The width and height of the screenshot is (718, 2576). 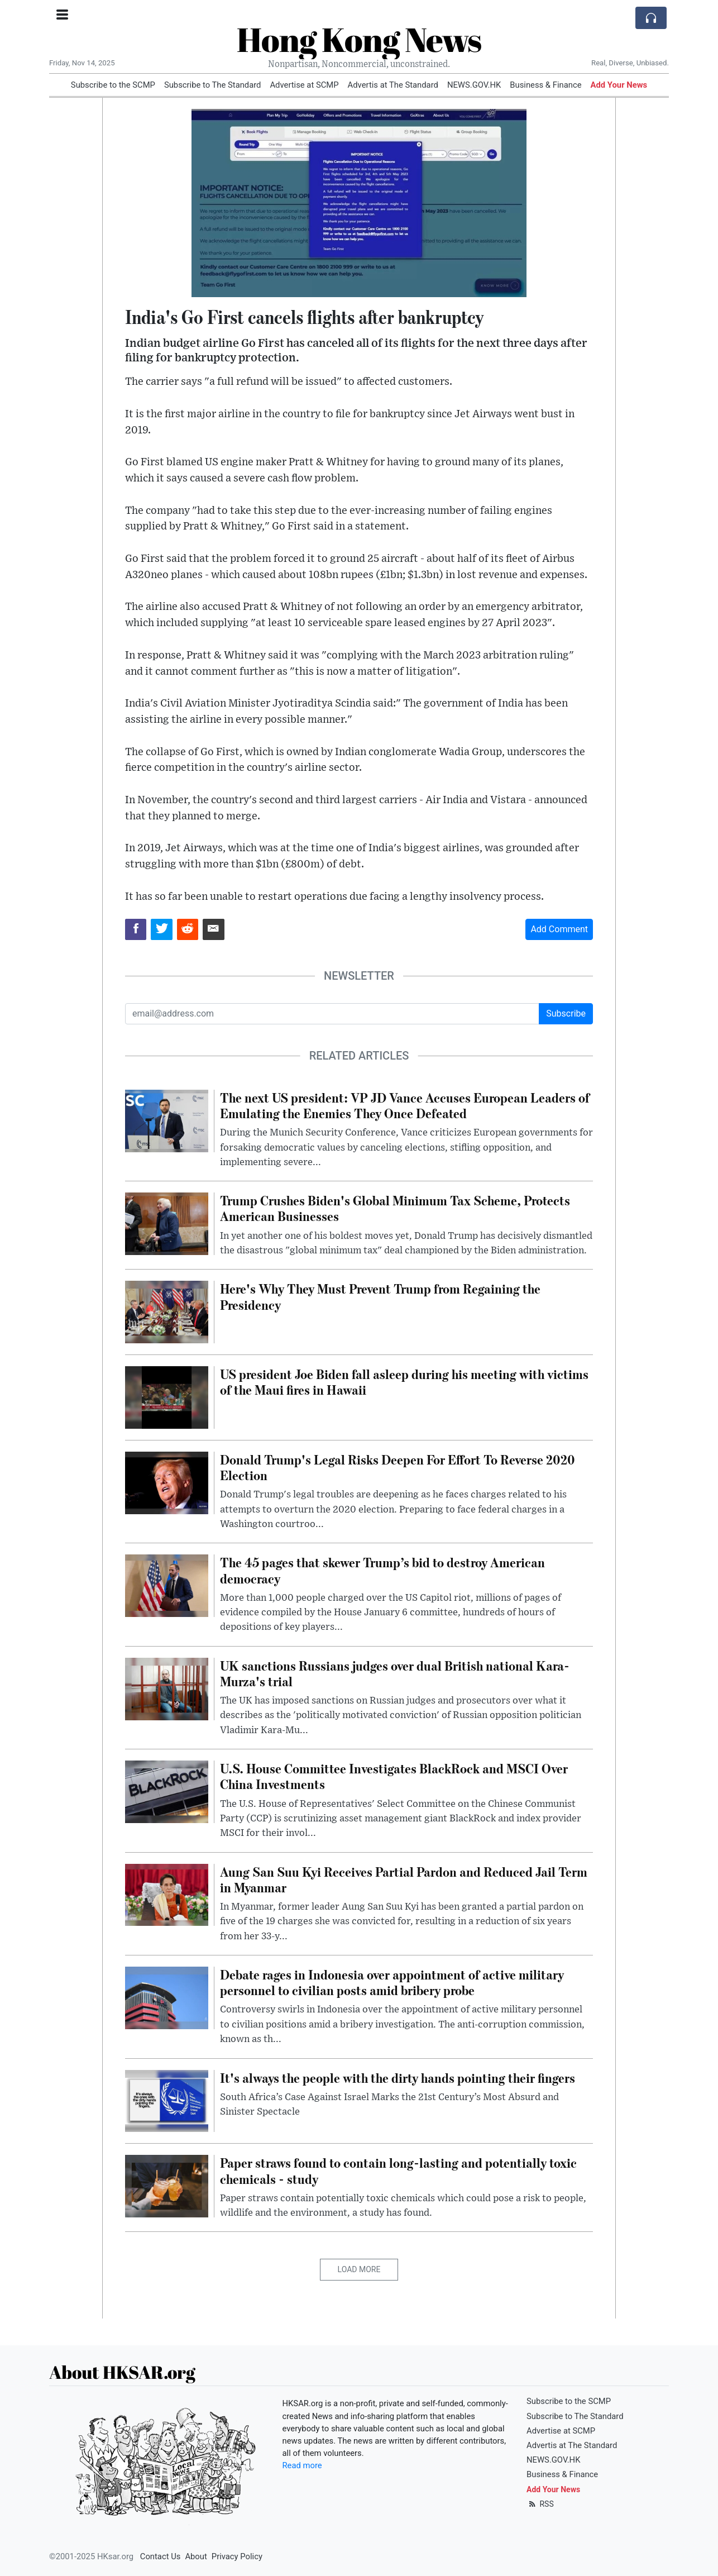 What do you see at coordinates (393, 85) in the screenshot?
I see `Advertis at The Standard` at bounding box center [393, 85].